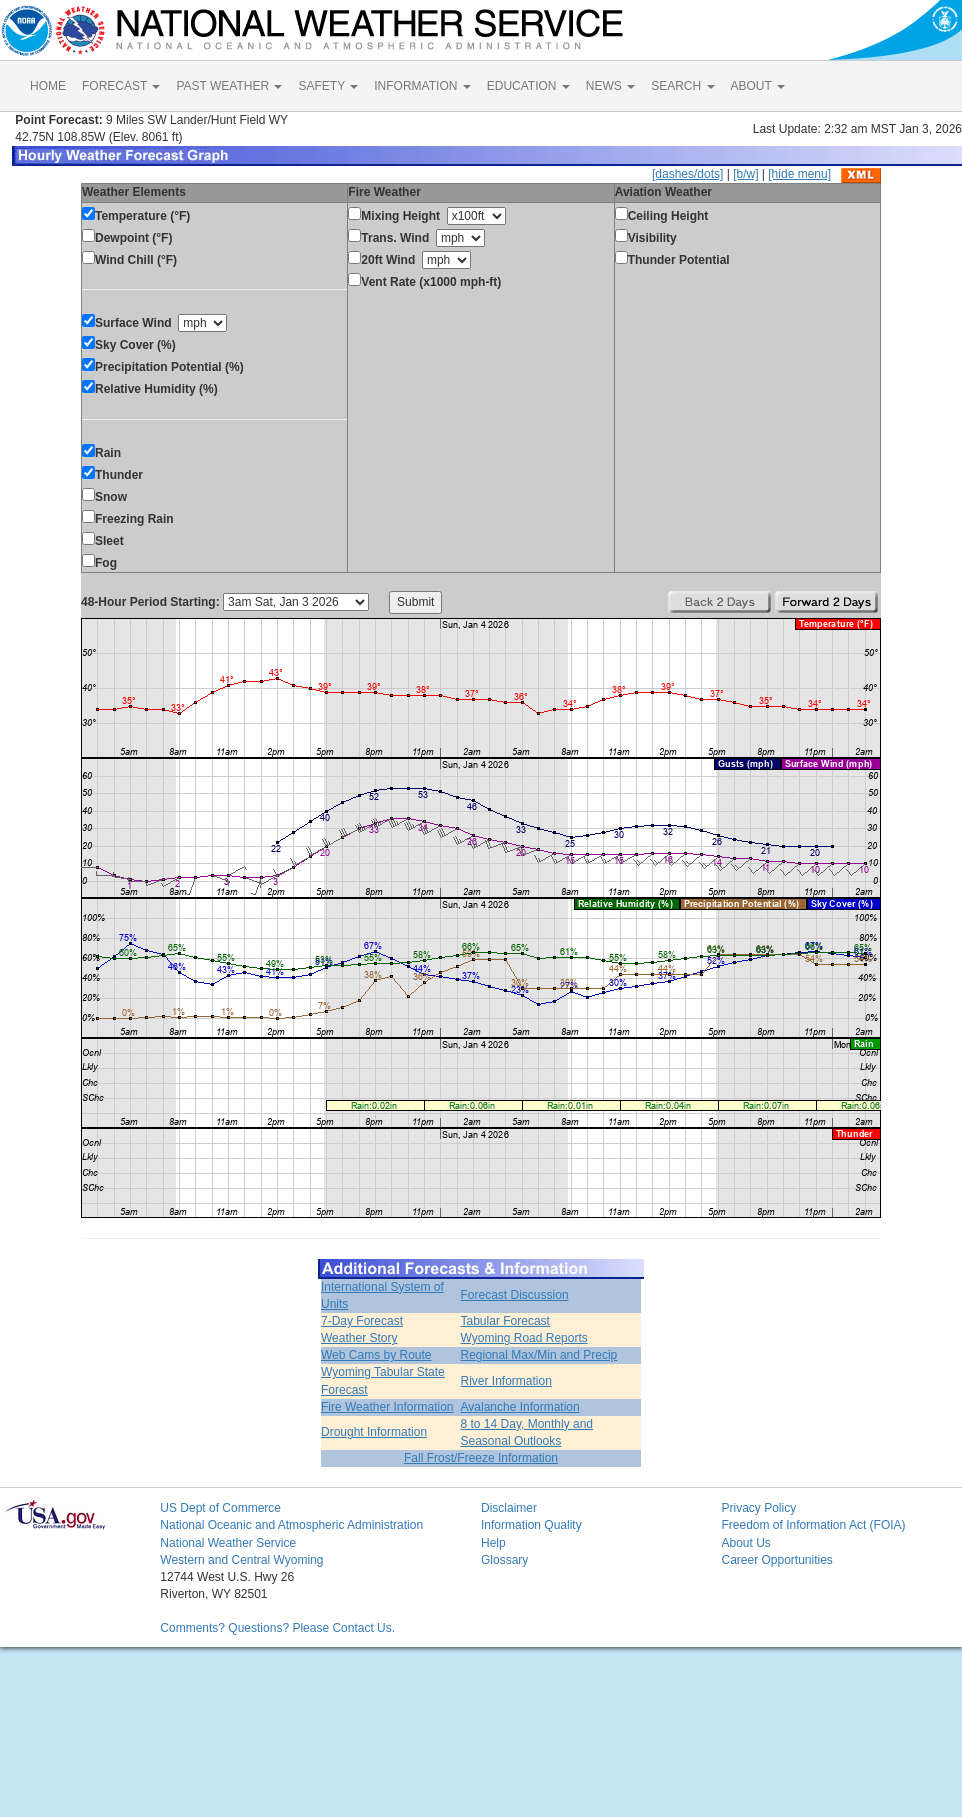 This screenshot has height=1817, width=962. Describe the element at coordinates (528, 86) in the screenshot. I see `EDUCATION` at that location.